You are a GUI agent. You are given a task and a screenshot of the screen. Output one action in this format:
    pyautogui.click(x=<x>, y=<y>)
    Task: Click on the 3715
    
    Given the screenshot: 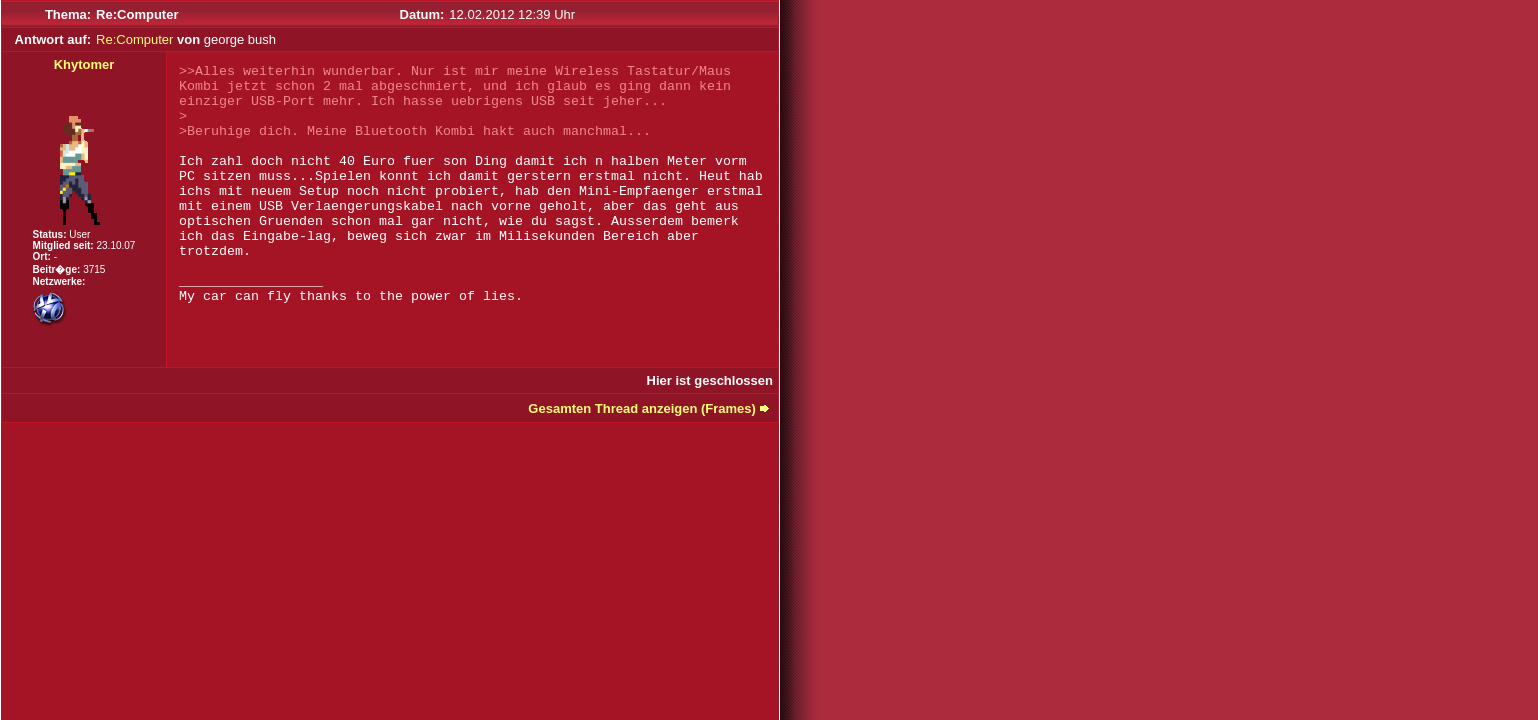 What is the action you would take?
    pyautogui.click(x=94, y=269)
    